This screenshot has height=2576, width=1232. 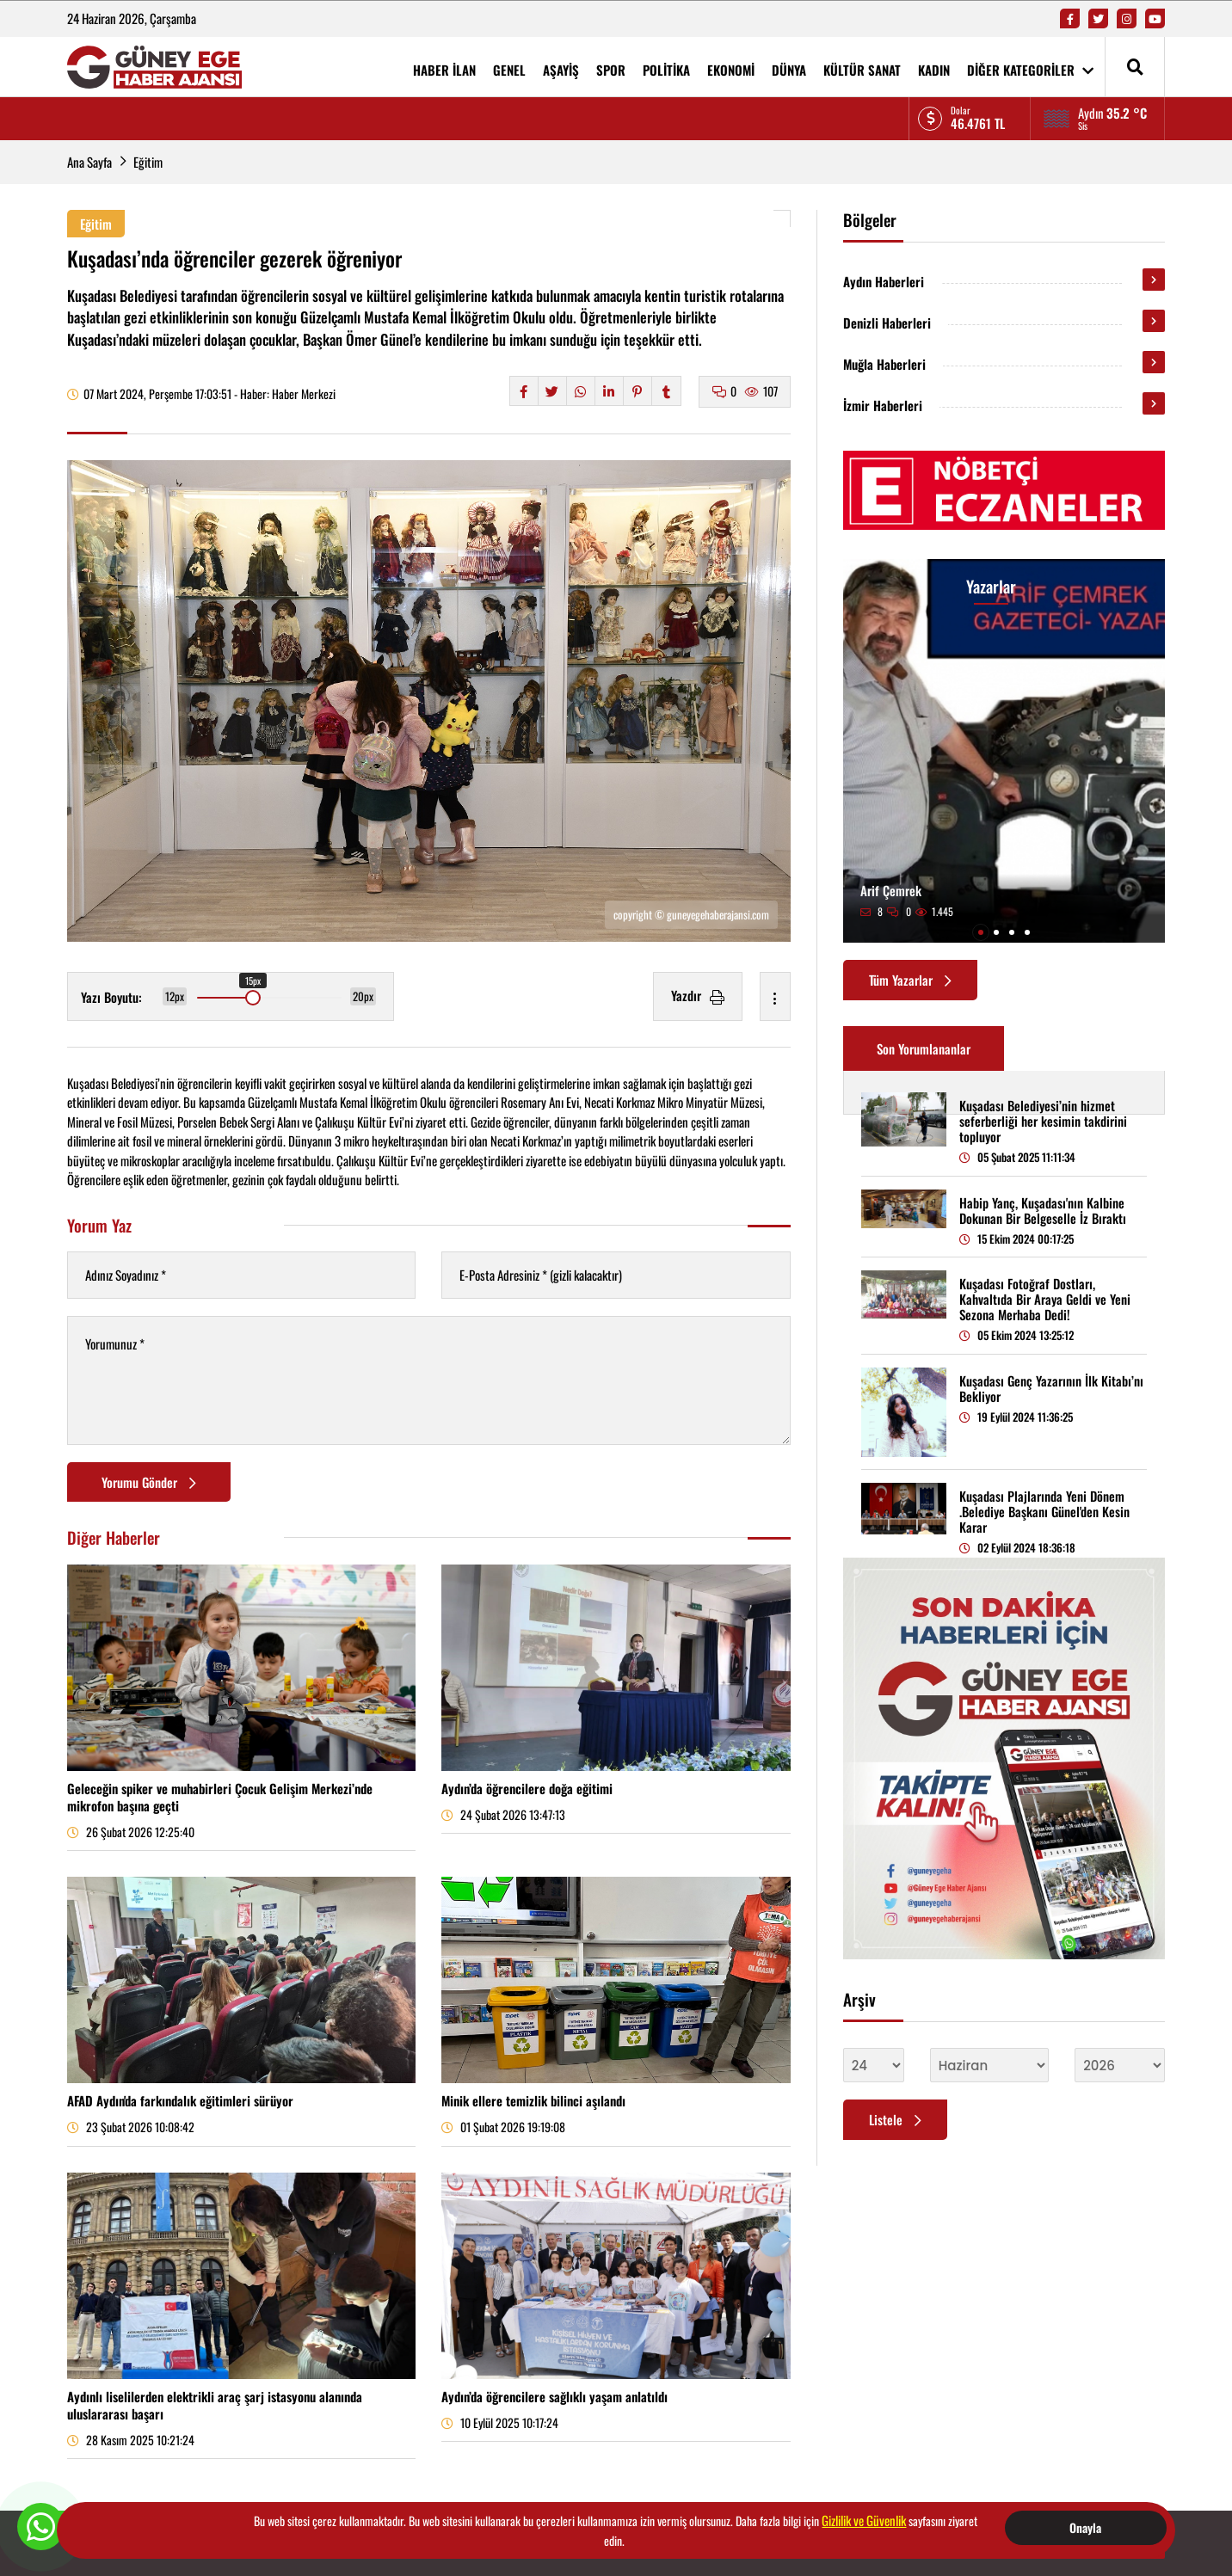 What do you see at coordinates (533, 2100) in the screenshot?
I see `Minik ellere temizlik bilinci aşılandı` at bounding box center [533, 2100].